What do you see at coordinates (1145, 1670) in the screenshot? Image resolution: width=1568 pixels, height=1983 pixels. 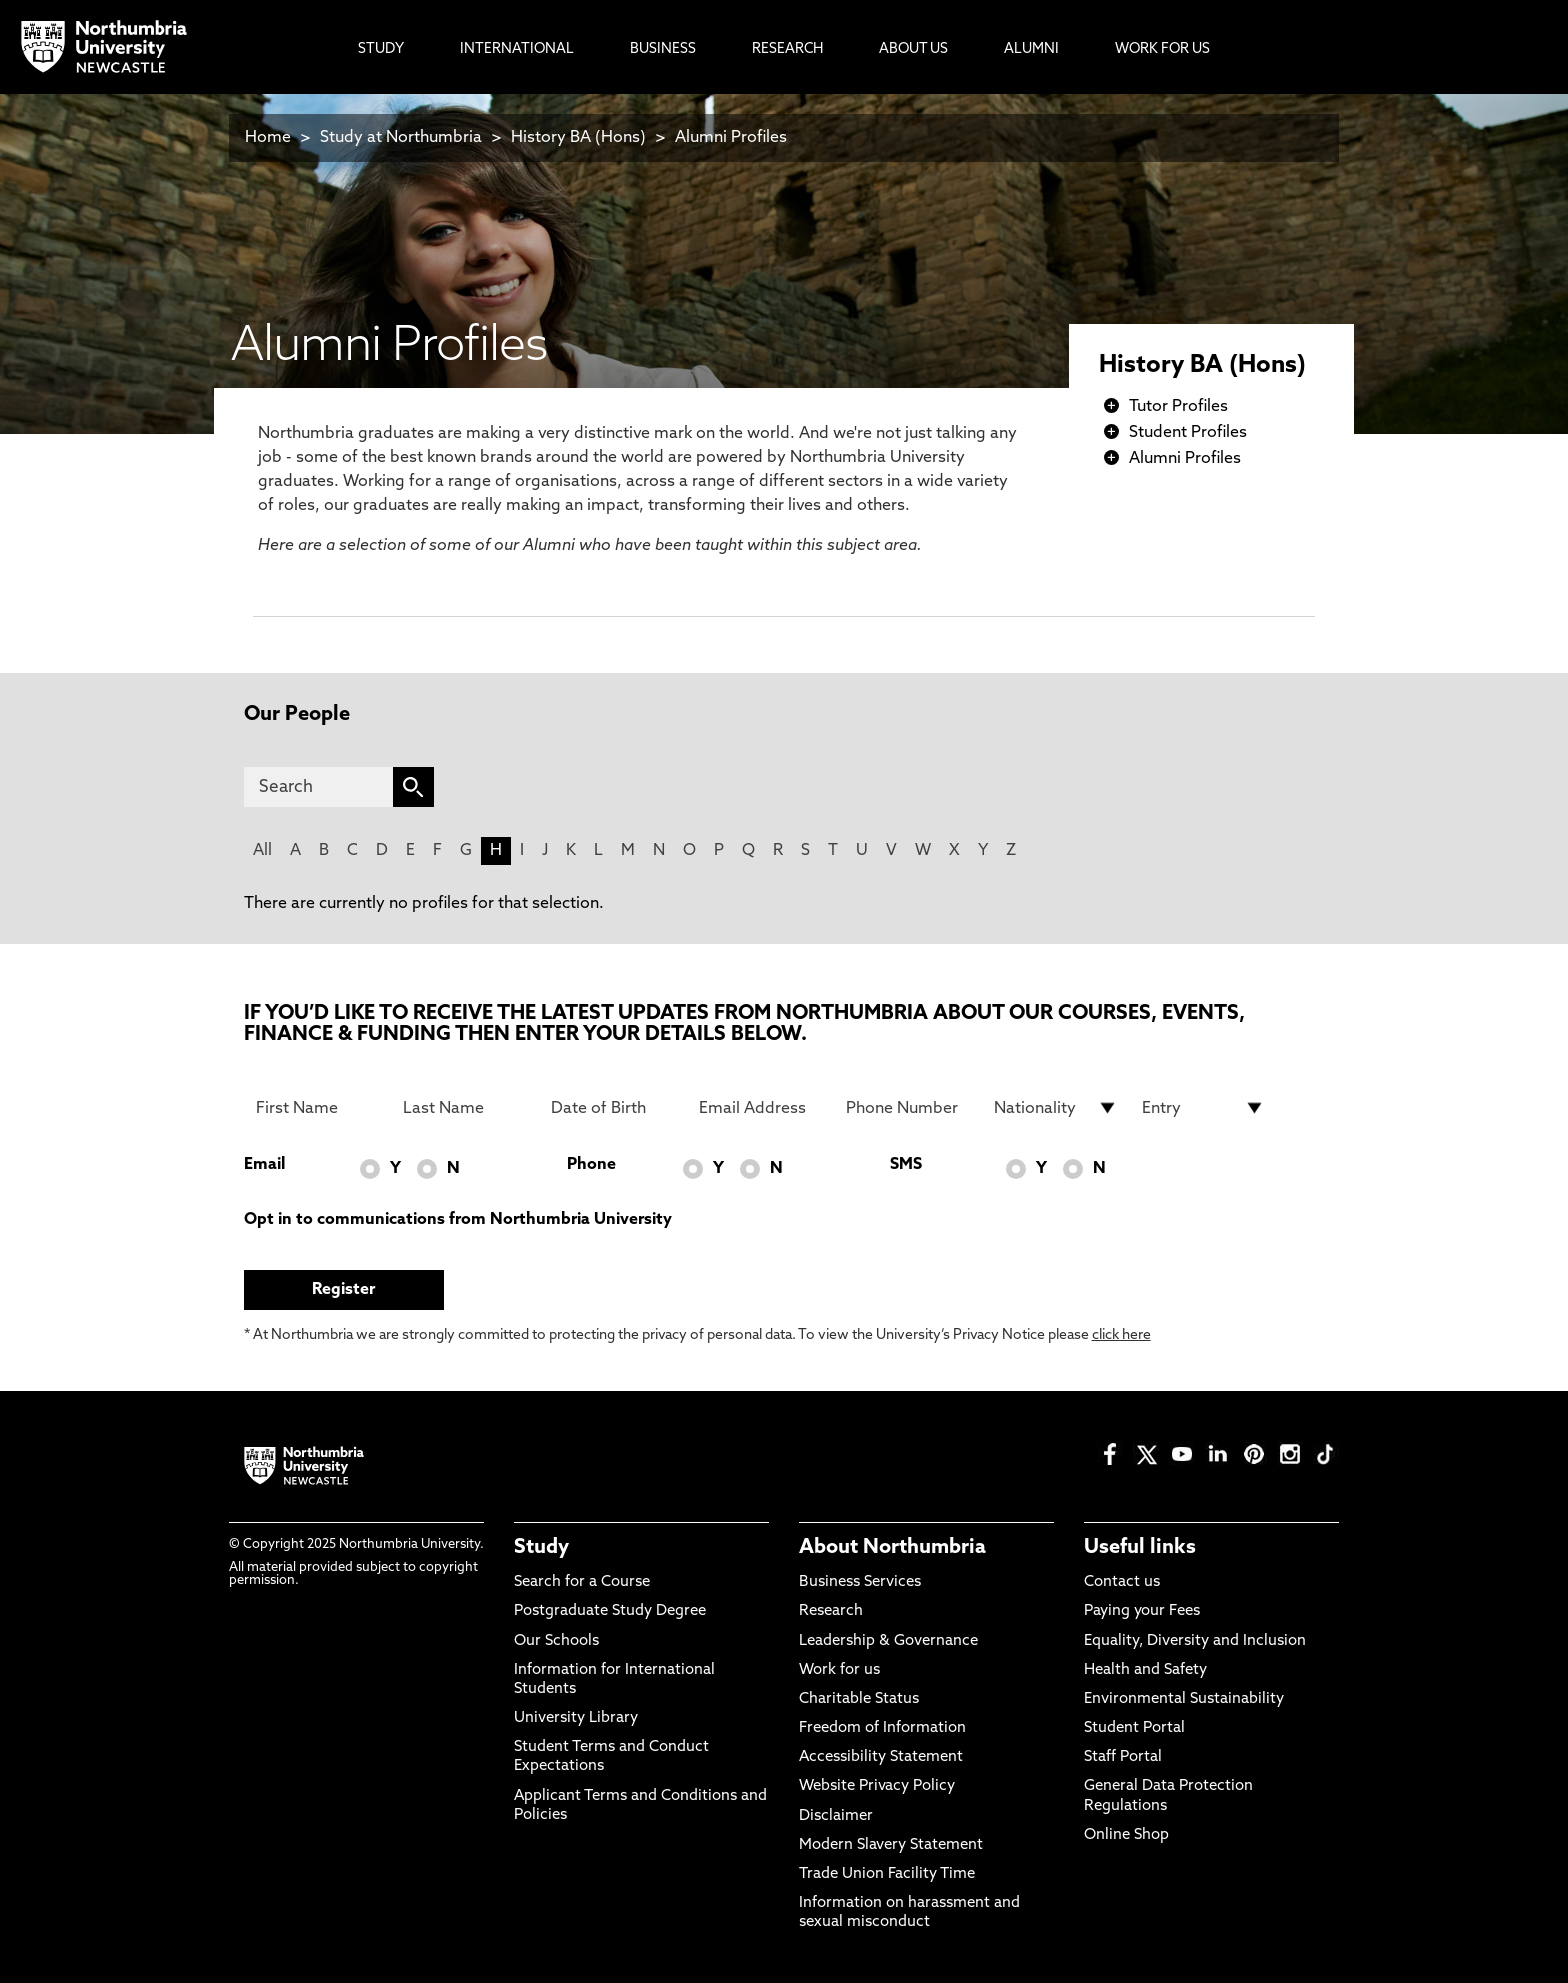 I see `Health and Safety` at bounding box center [1145, 1670].